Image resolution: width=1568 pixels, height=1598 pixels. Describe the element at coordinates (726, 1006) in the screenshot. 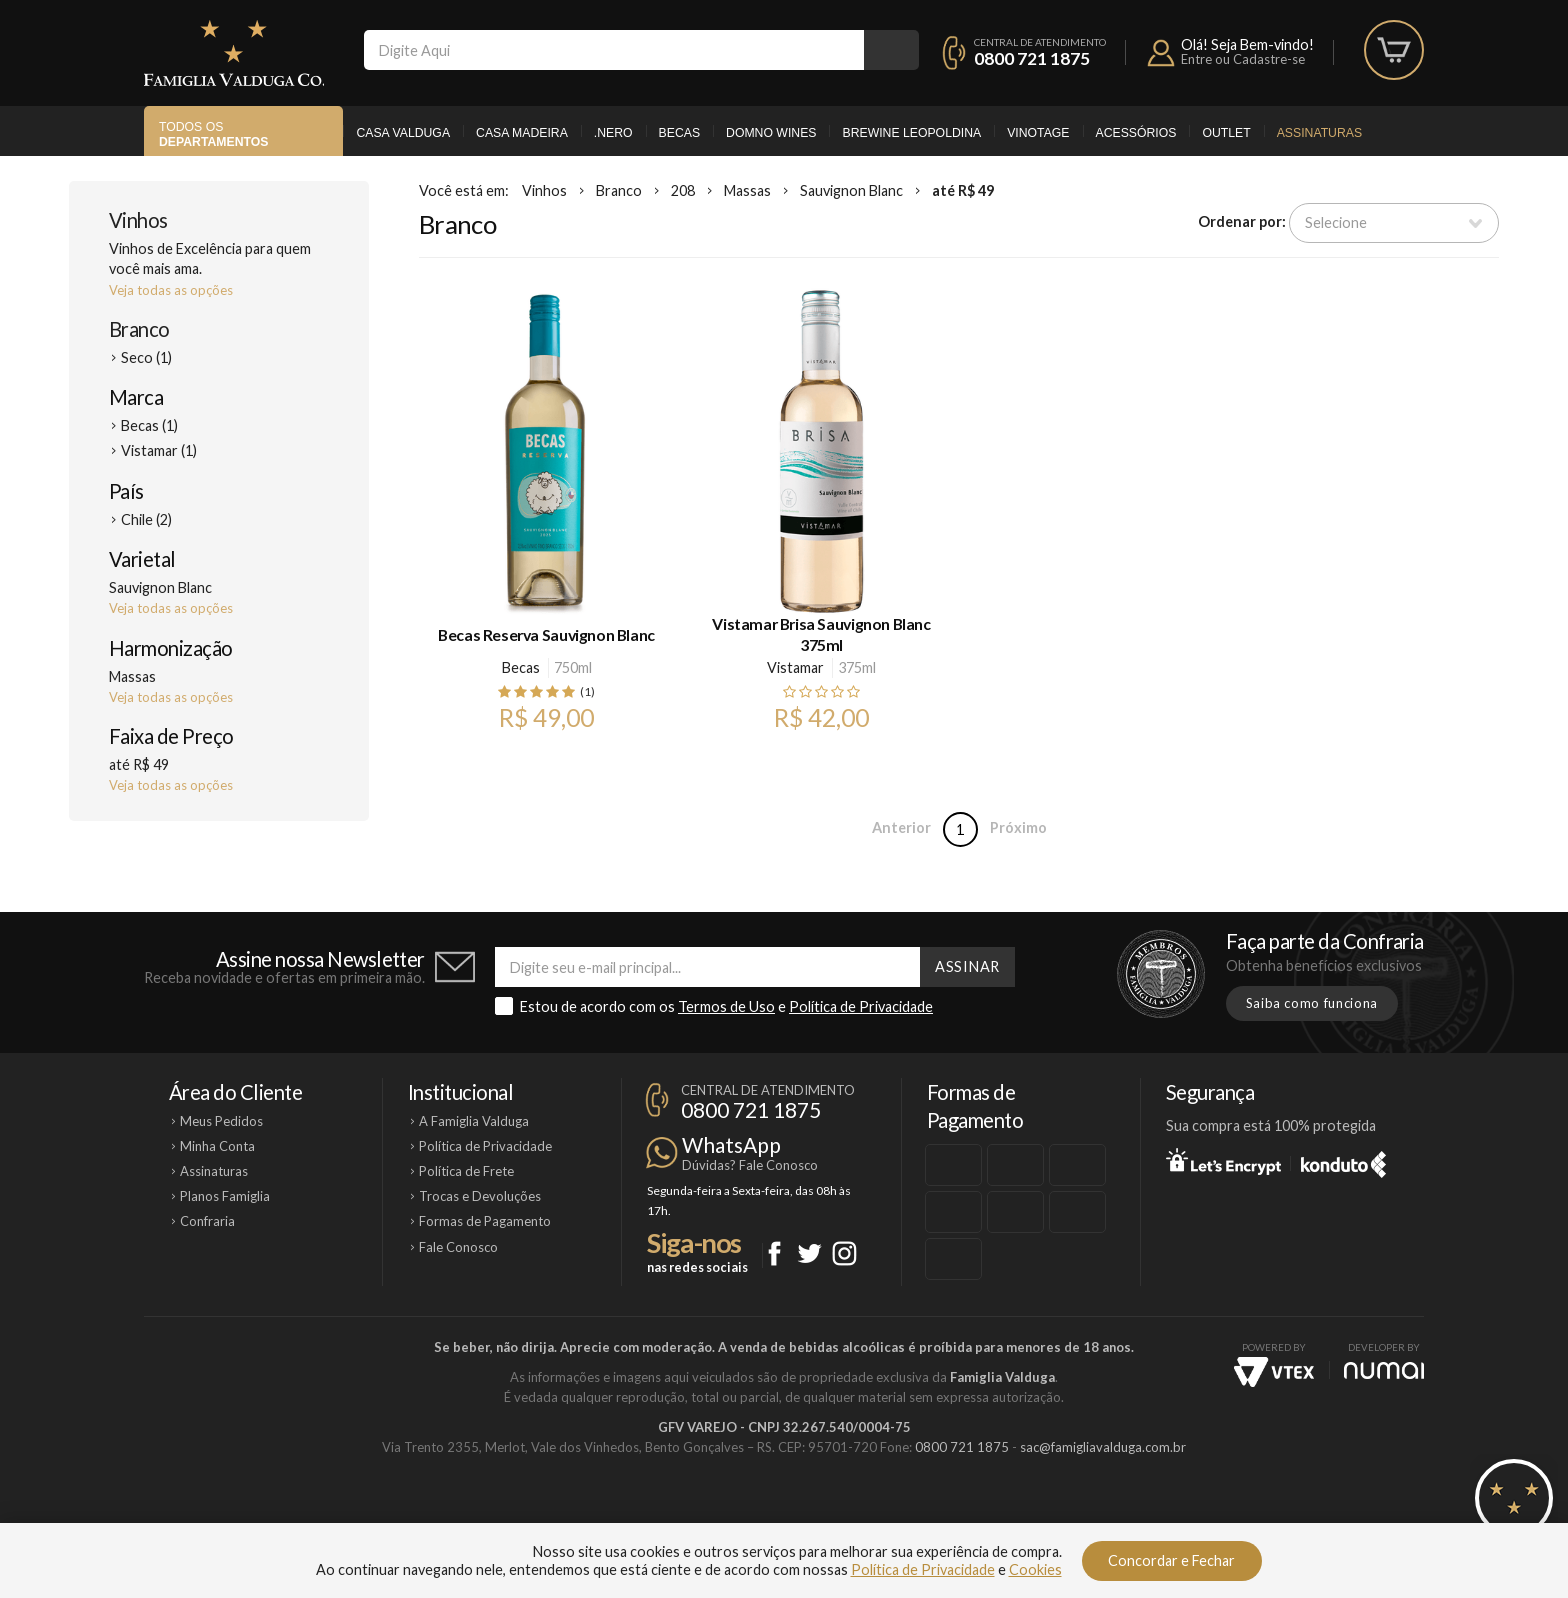

I see `Termos de Uso` at that location.